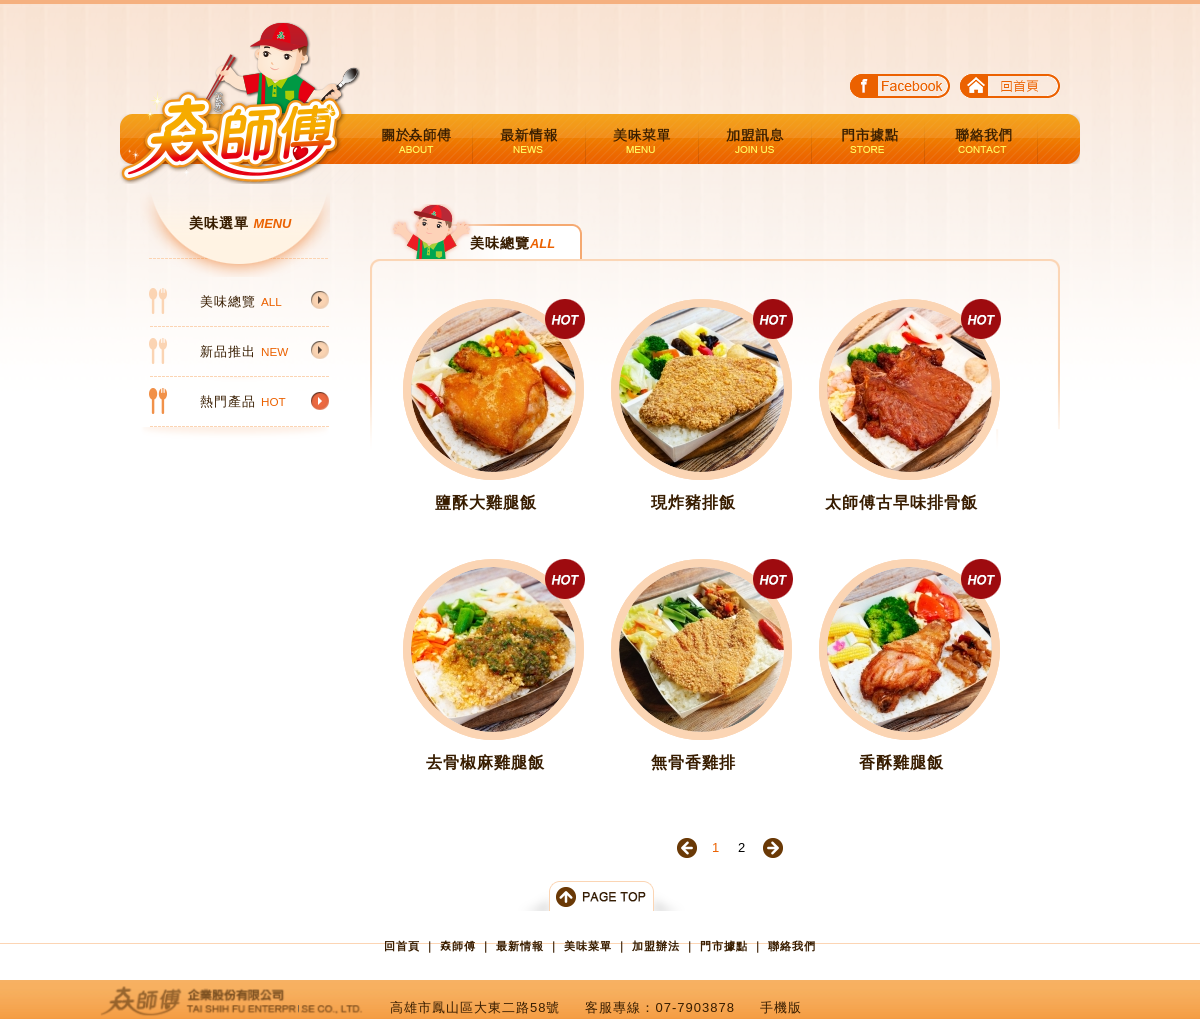  What do you see at coordinates (600, 896) in the screenshot?
I see `Top` at bounding box center [600, 896].